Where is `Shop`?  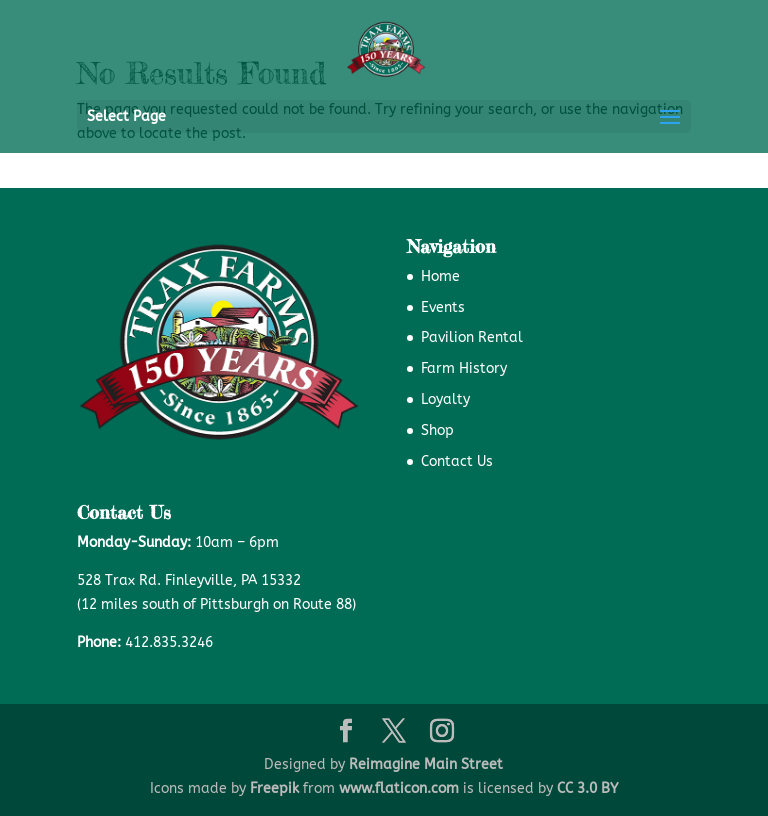 Shop is located at coordinates (437, 430).